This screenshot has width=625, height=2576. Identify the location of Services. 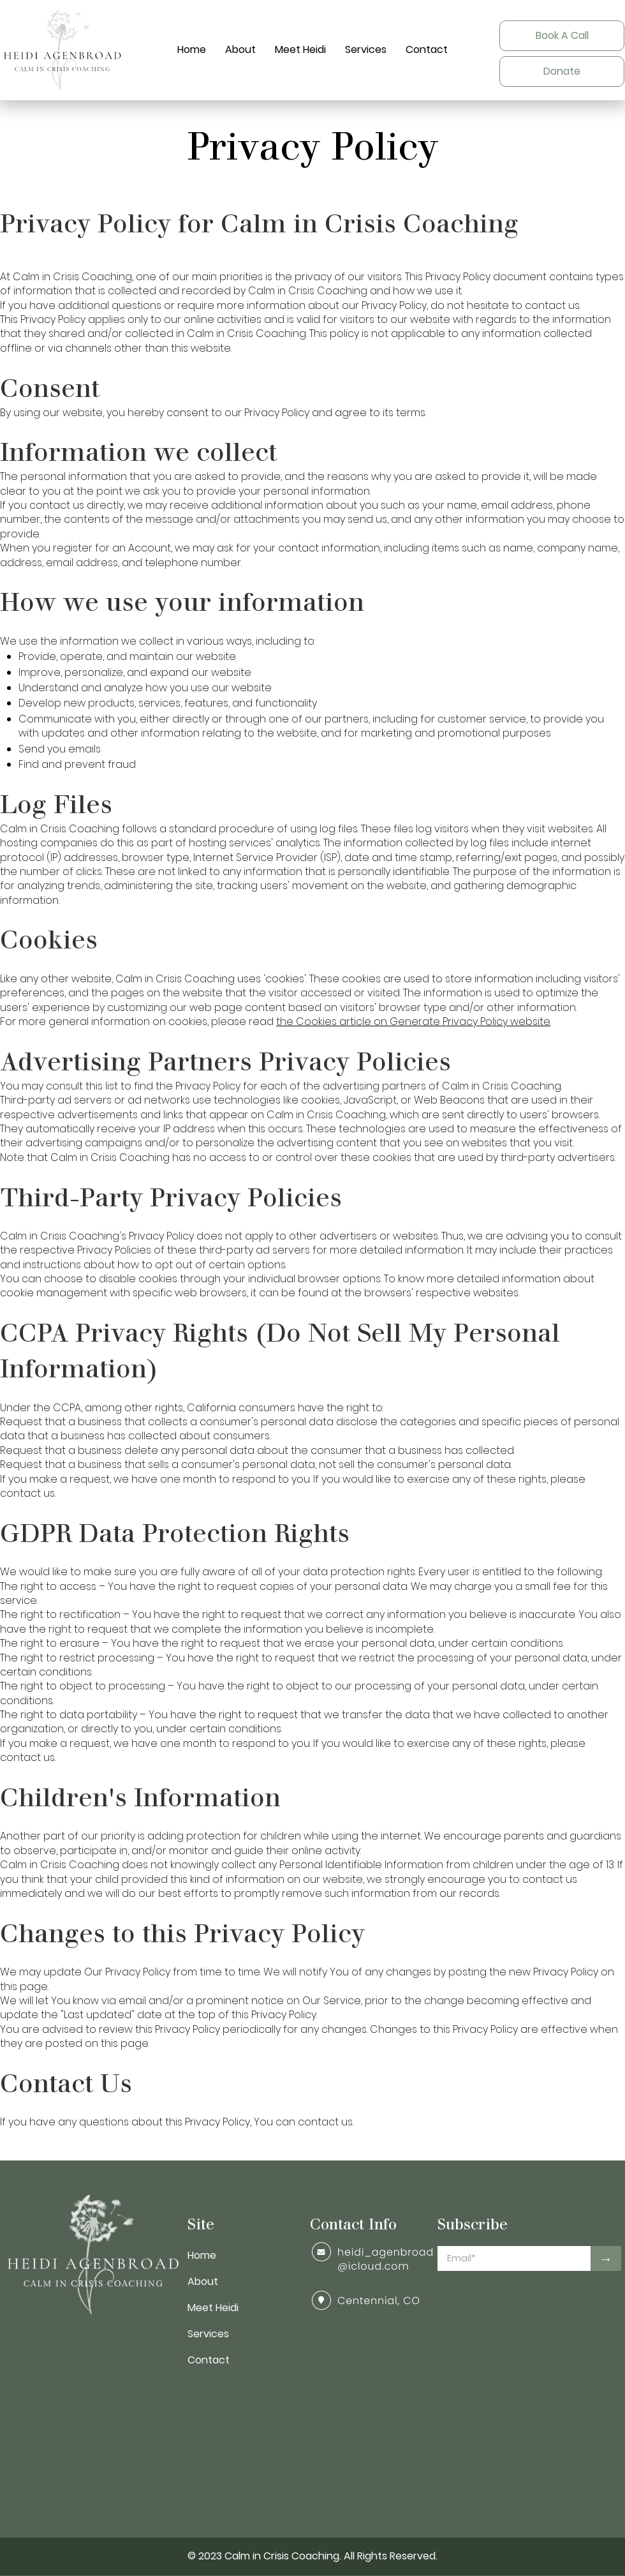
(208, 2333).